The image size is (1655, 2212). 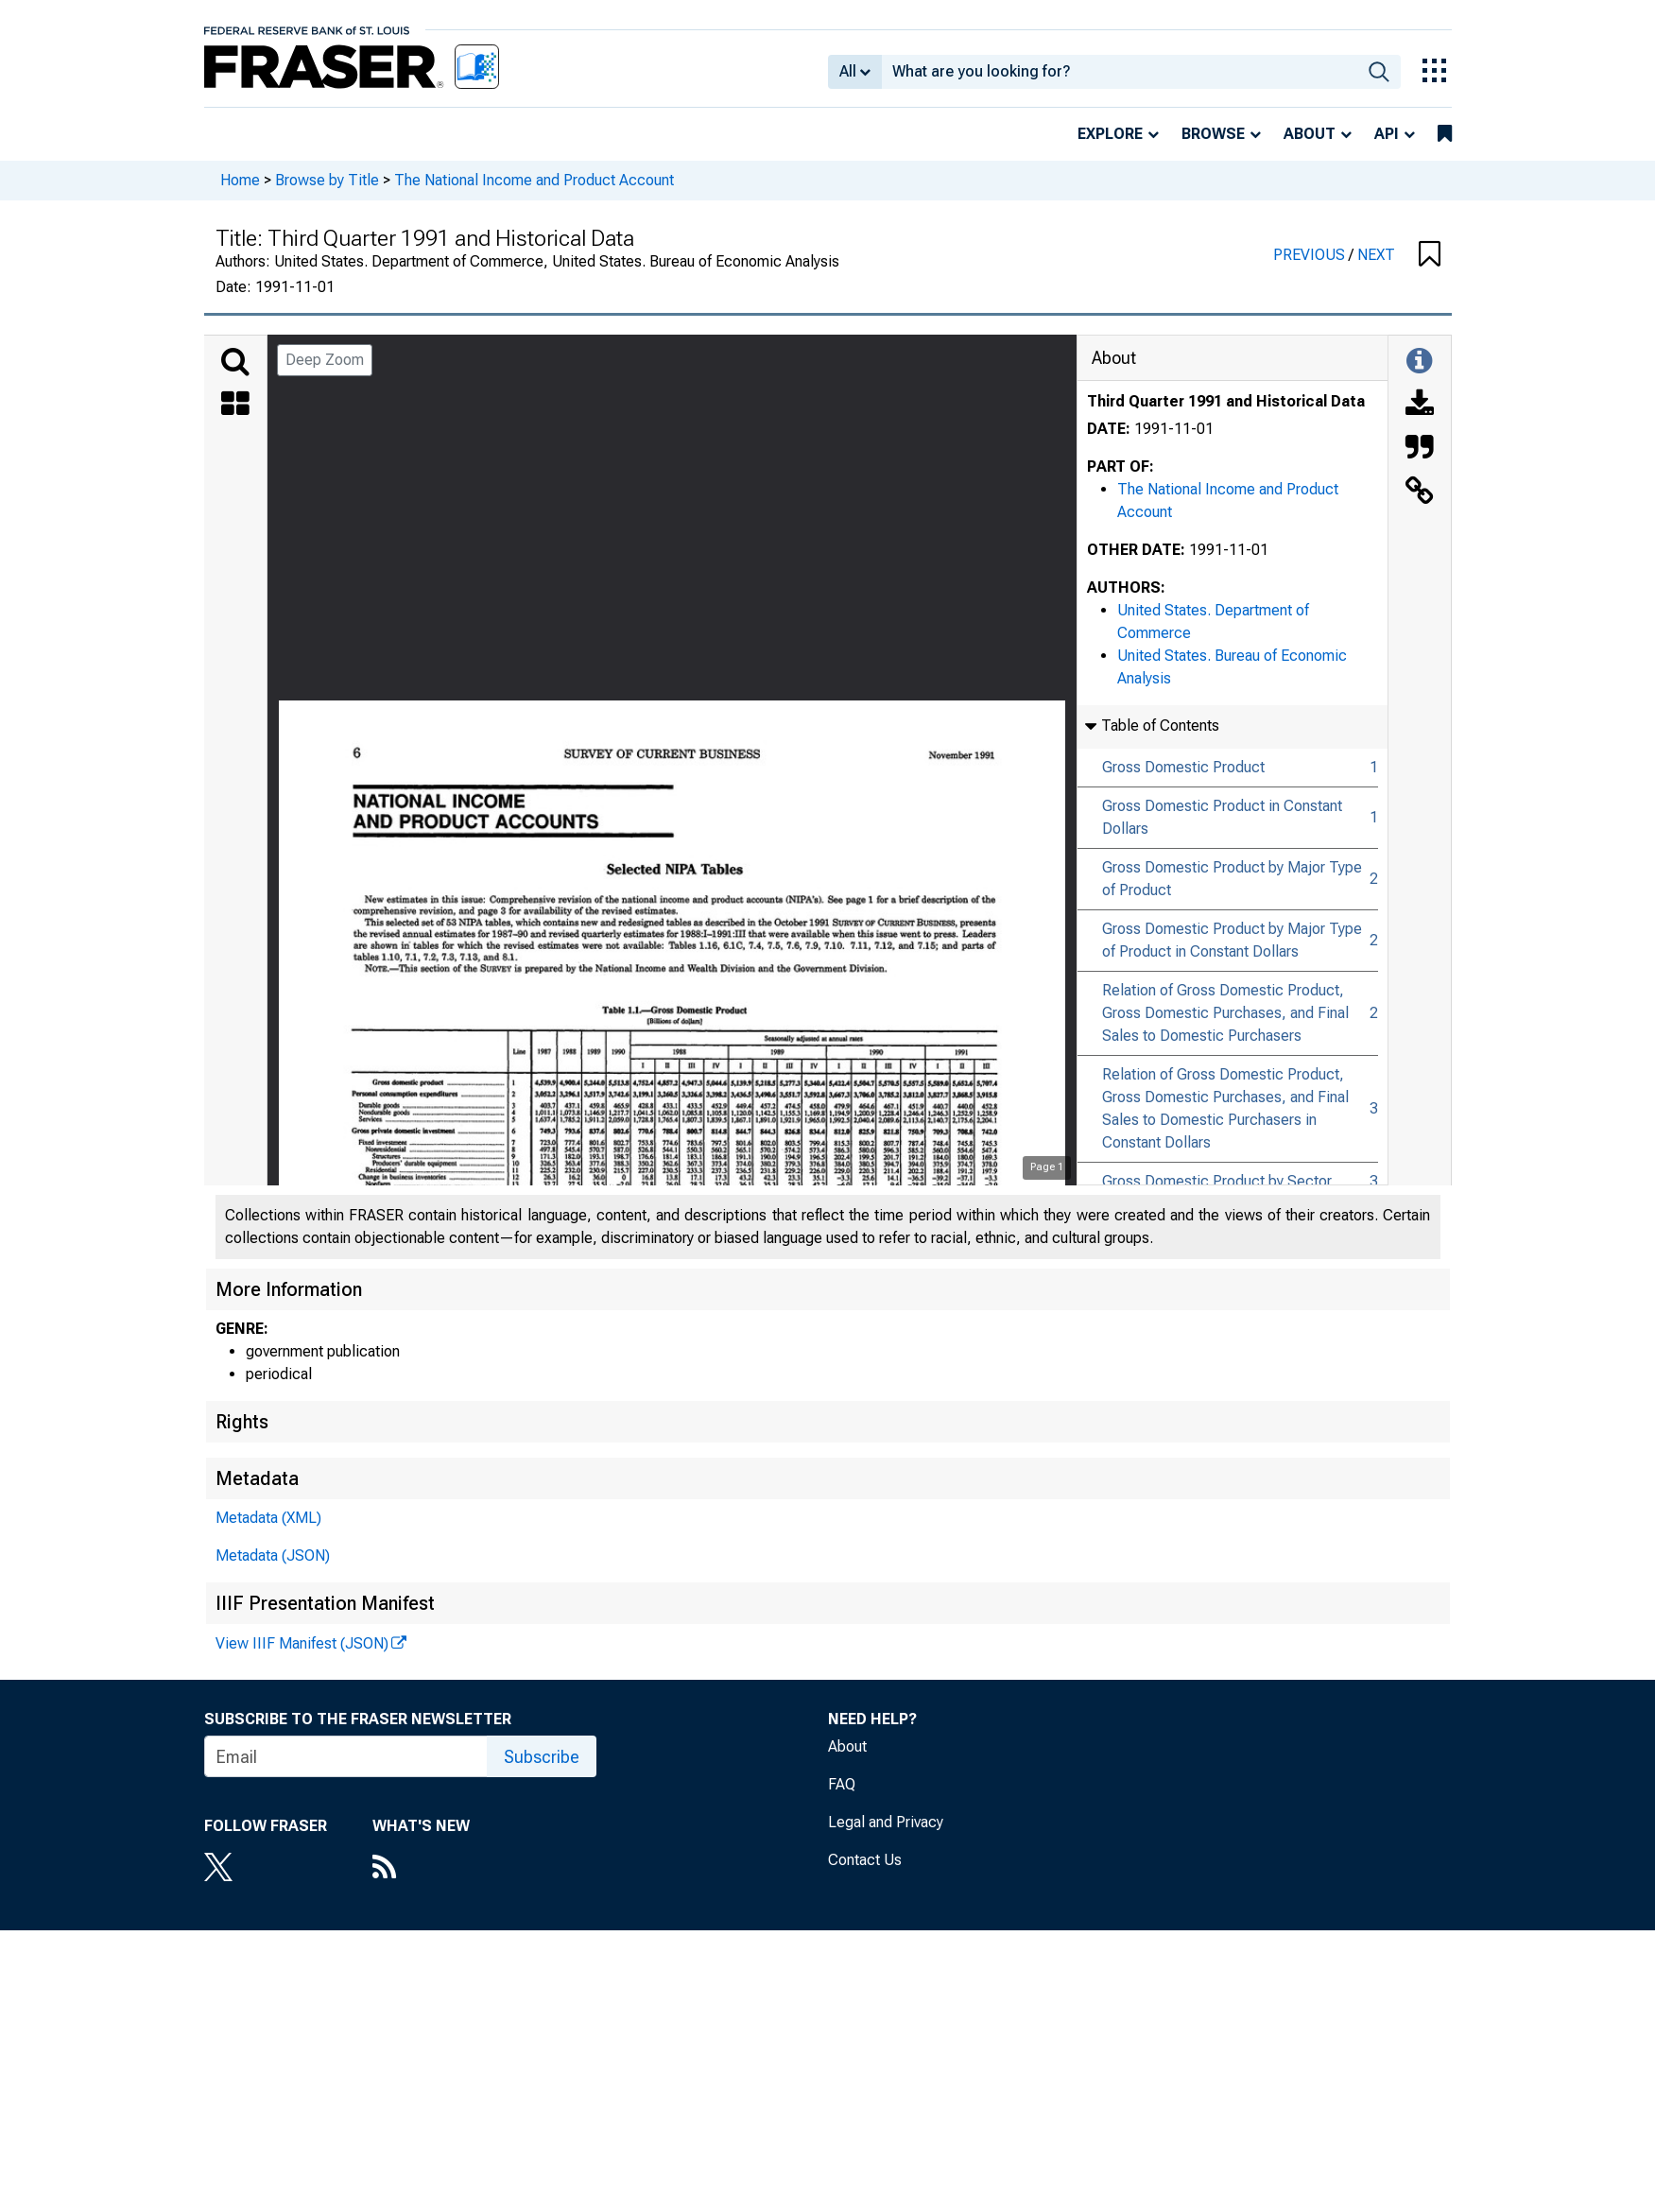 What do you see at coordinates (1386, 134) in the screenshot?
I see `API` at bounding box center [1386, 134].